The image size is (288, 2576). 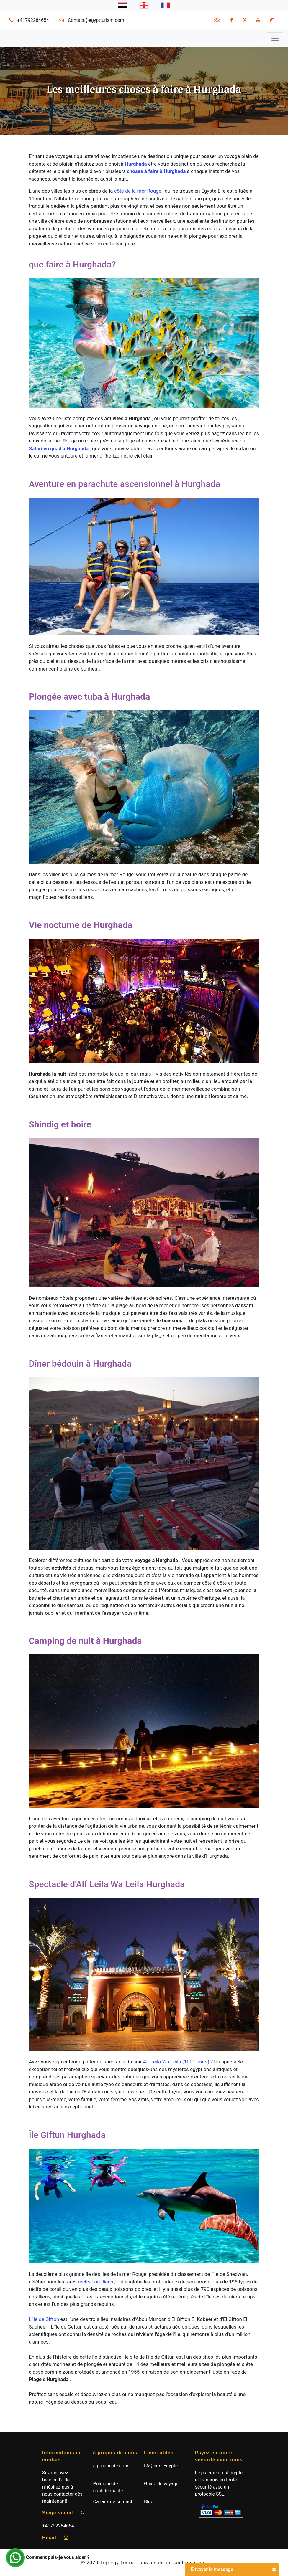 I want to click on Blog, so click(x=148, y=2501).